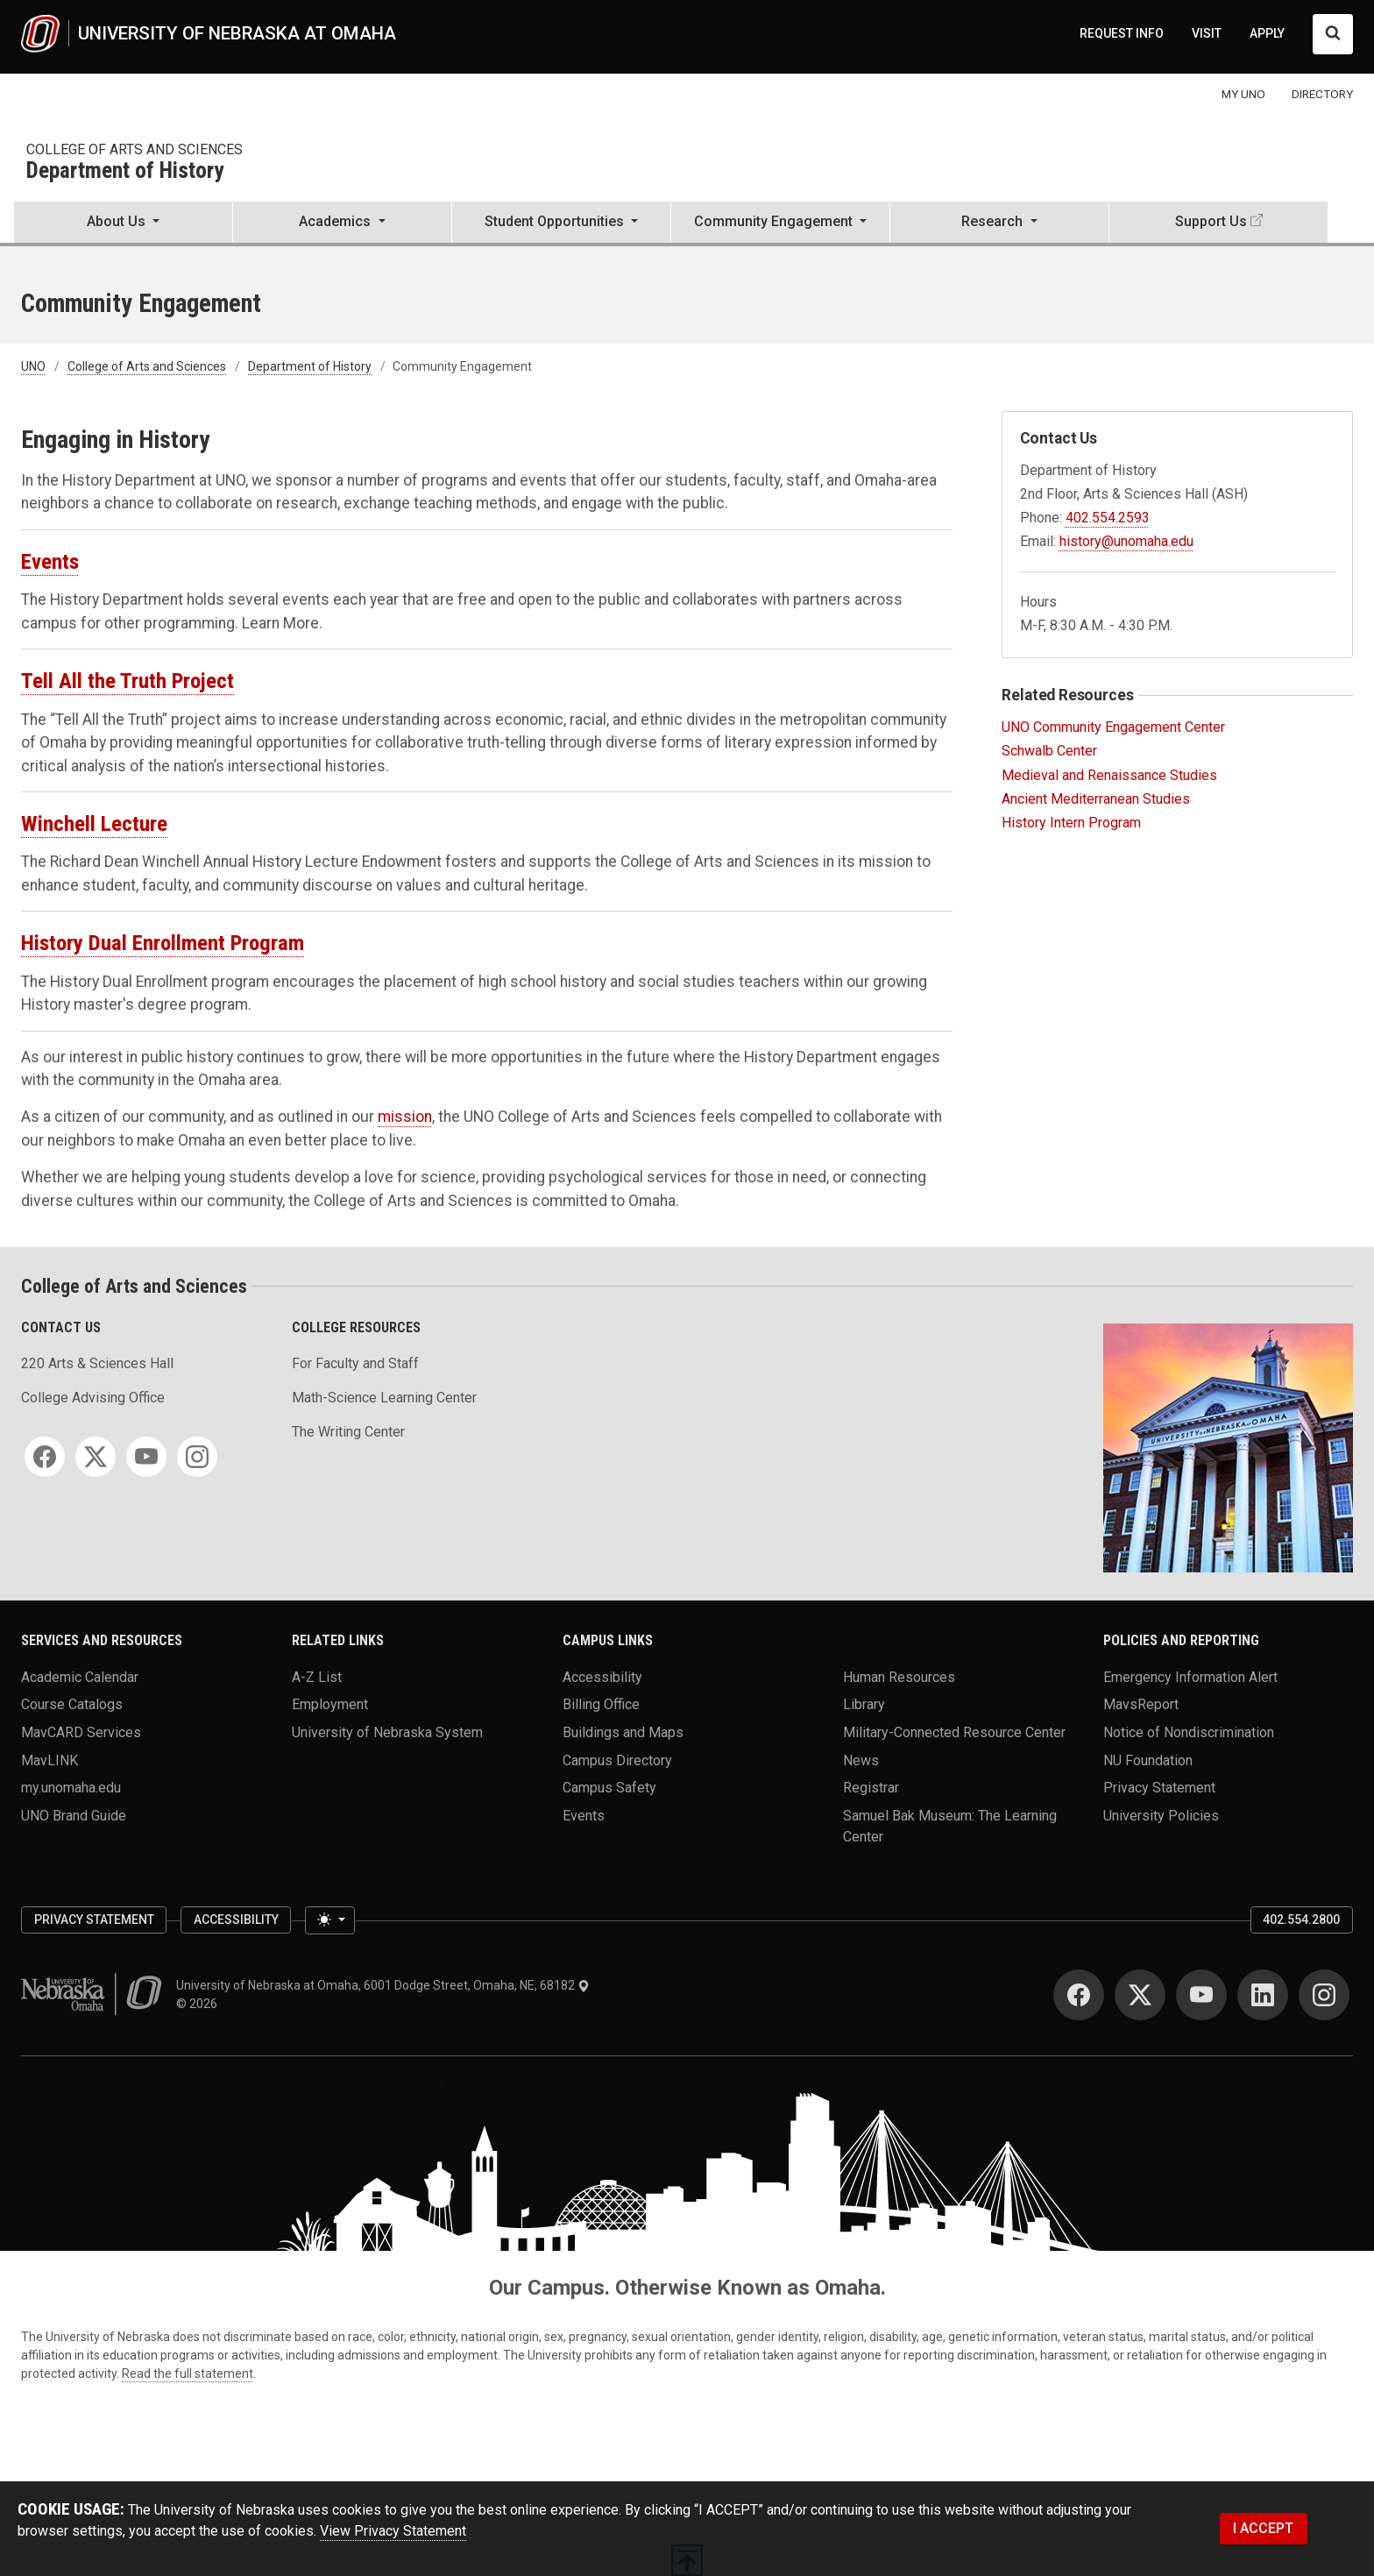  Describe the element at coordinates (162, 942) in the screenshot. I see `History Dual Enrollment Program` at that location.